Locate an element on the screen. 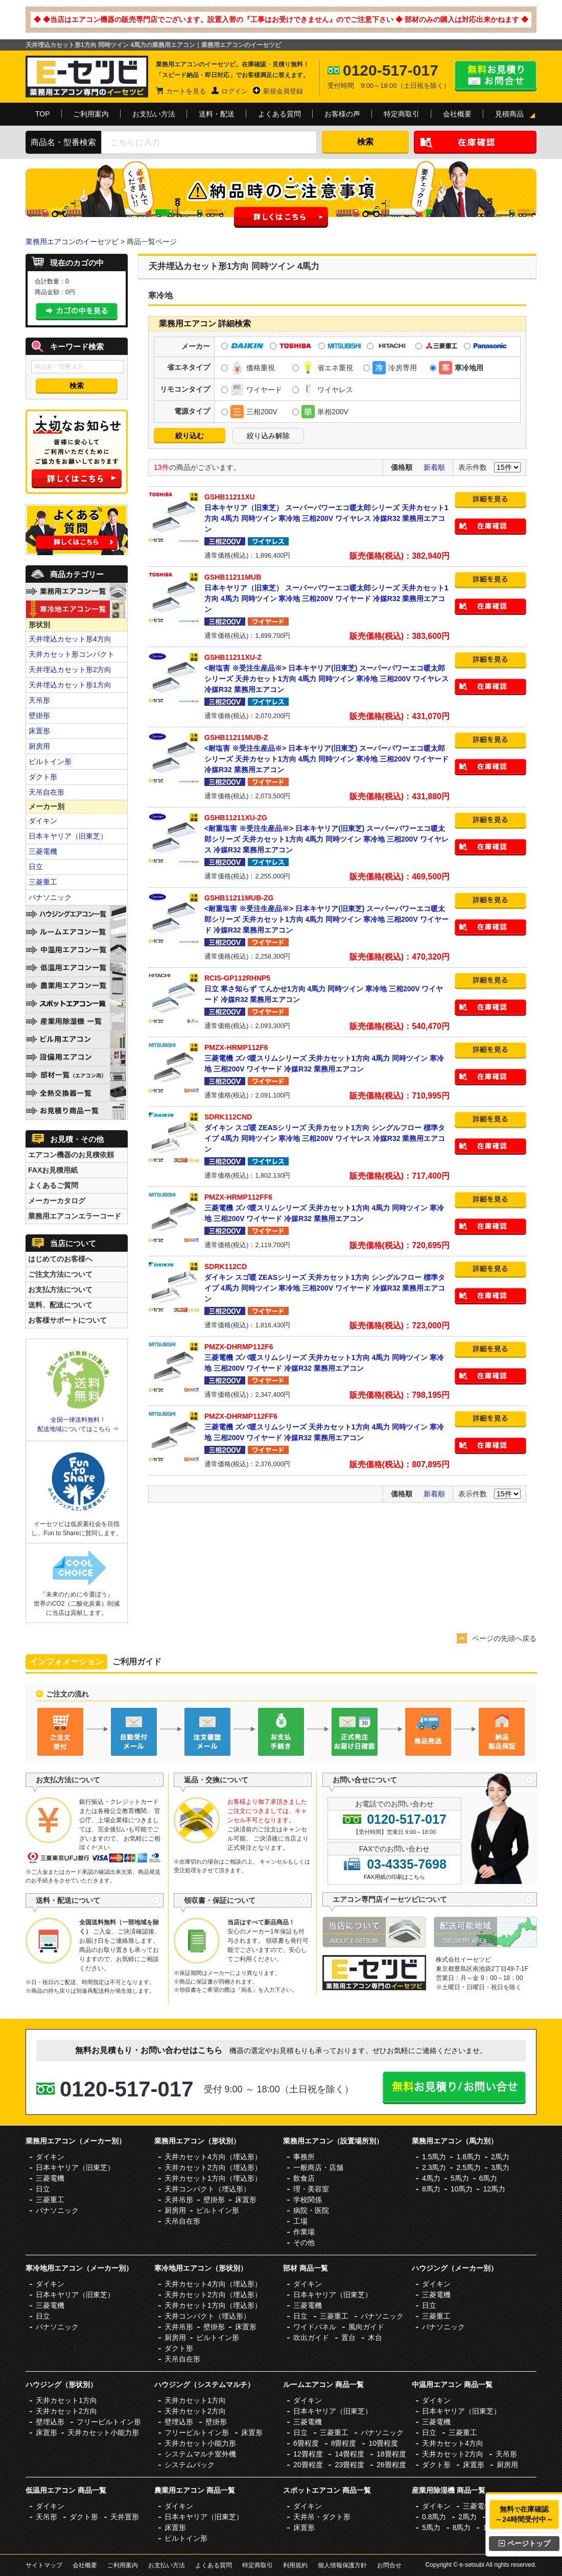 The image size is (562, 2576). 26畳程度 is located at coordinates (391, 2465).